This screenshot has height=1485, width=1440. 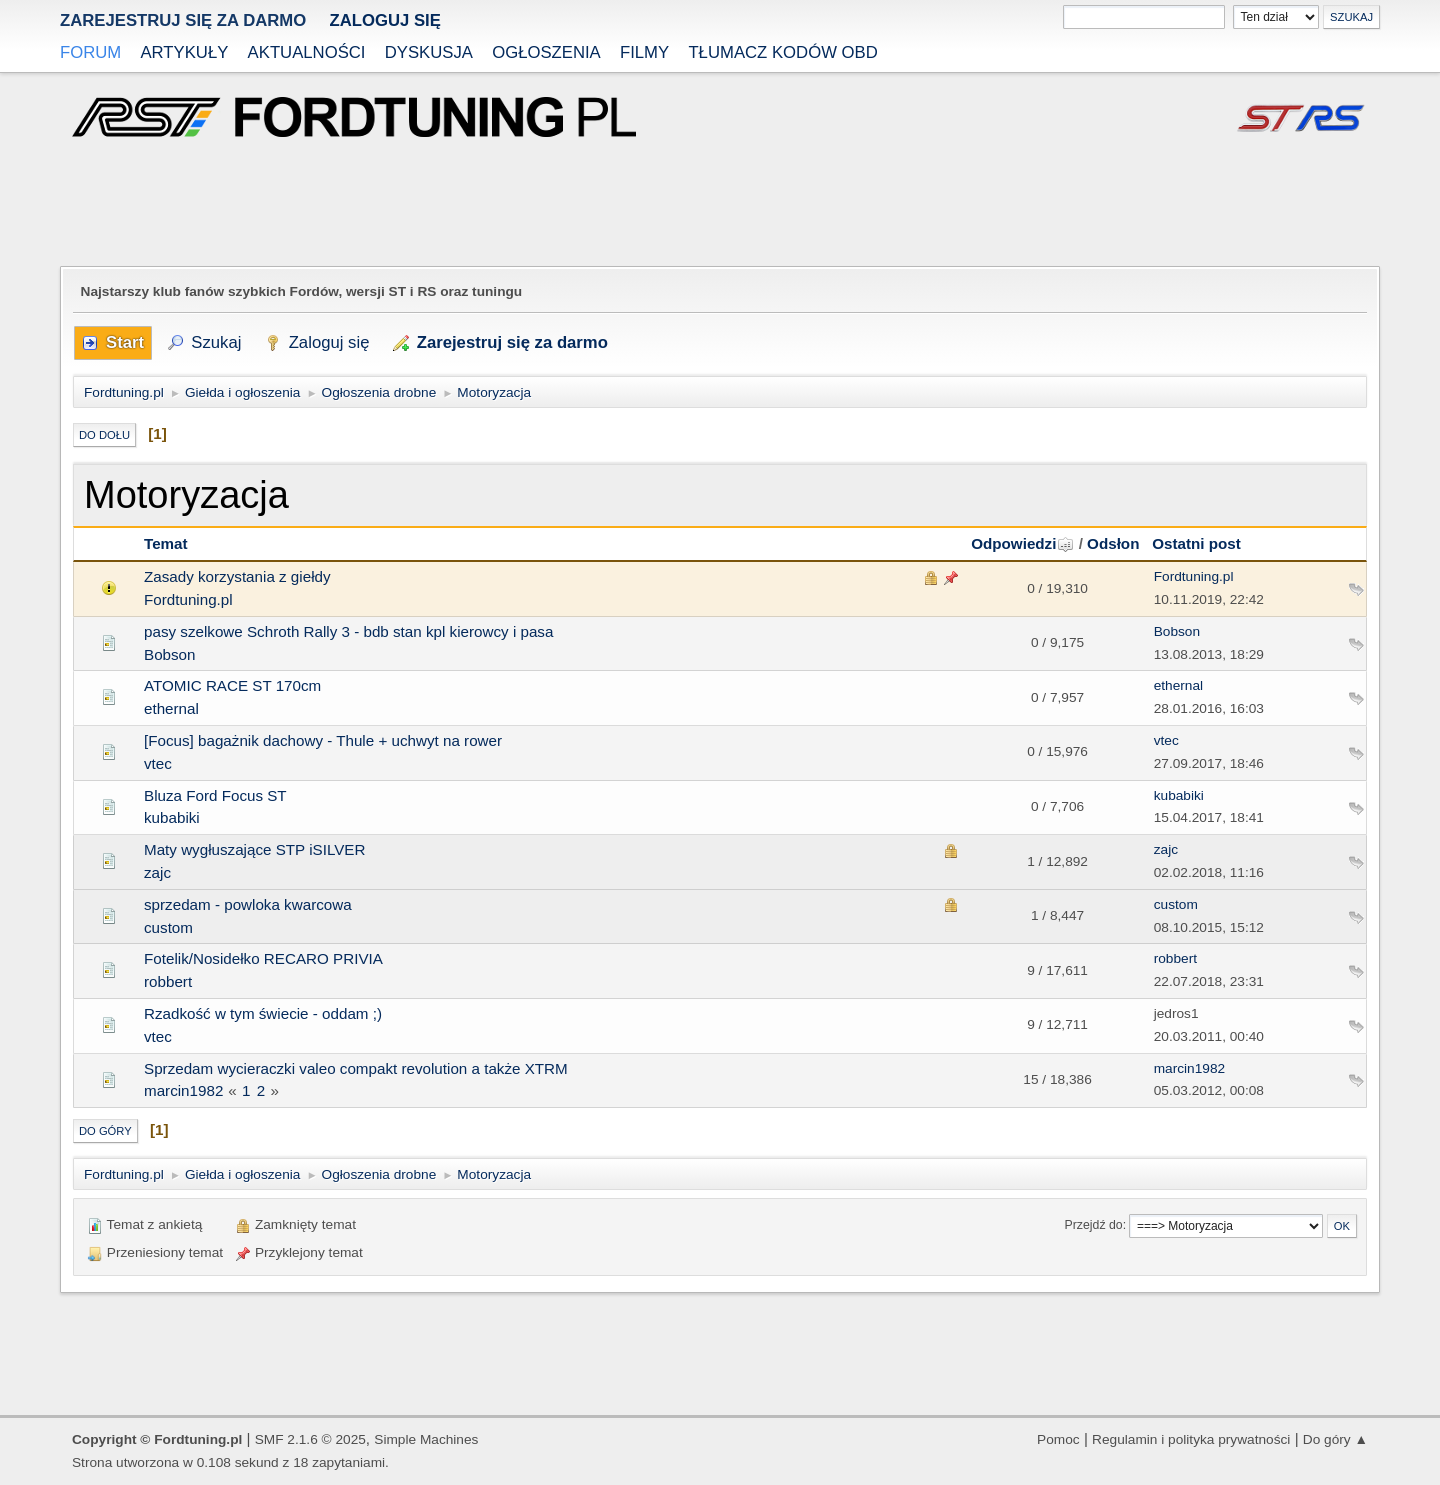 I want to click on Aktualności, so click(x=307, y=52).